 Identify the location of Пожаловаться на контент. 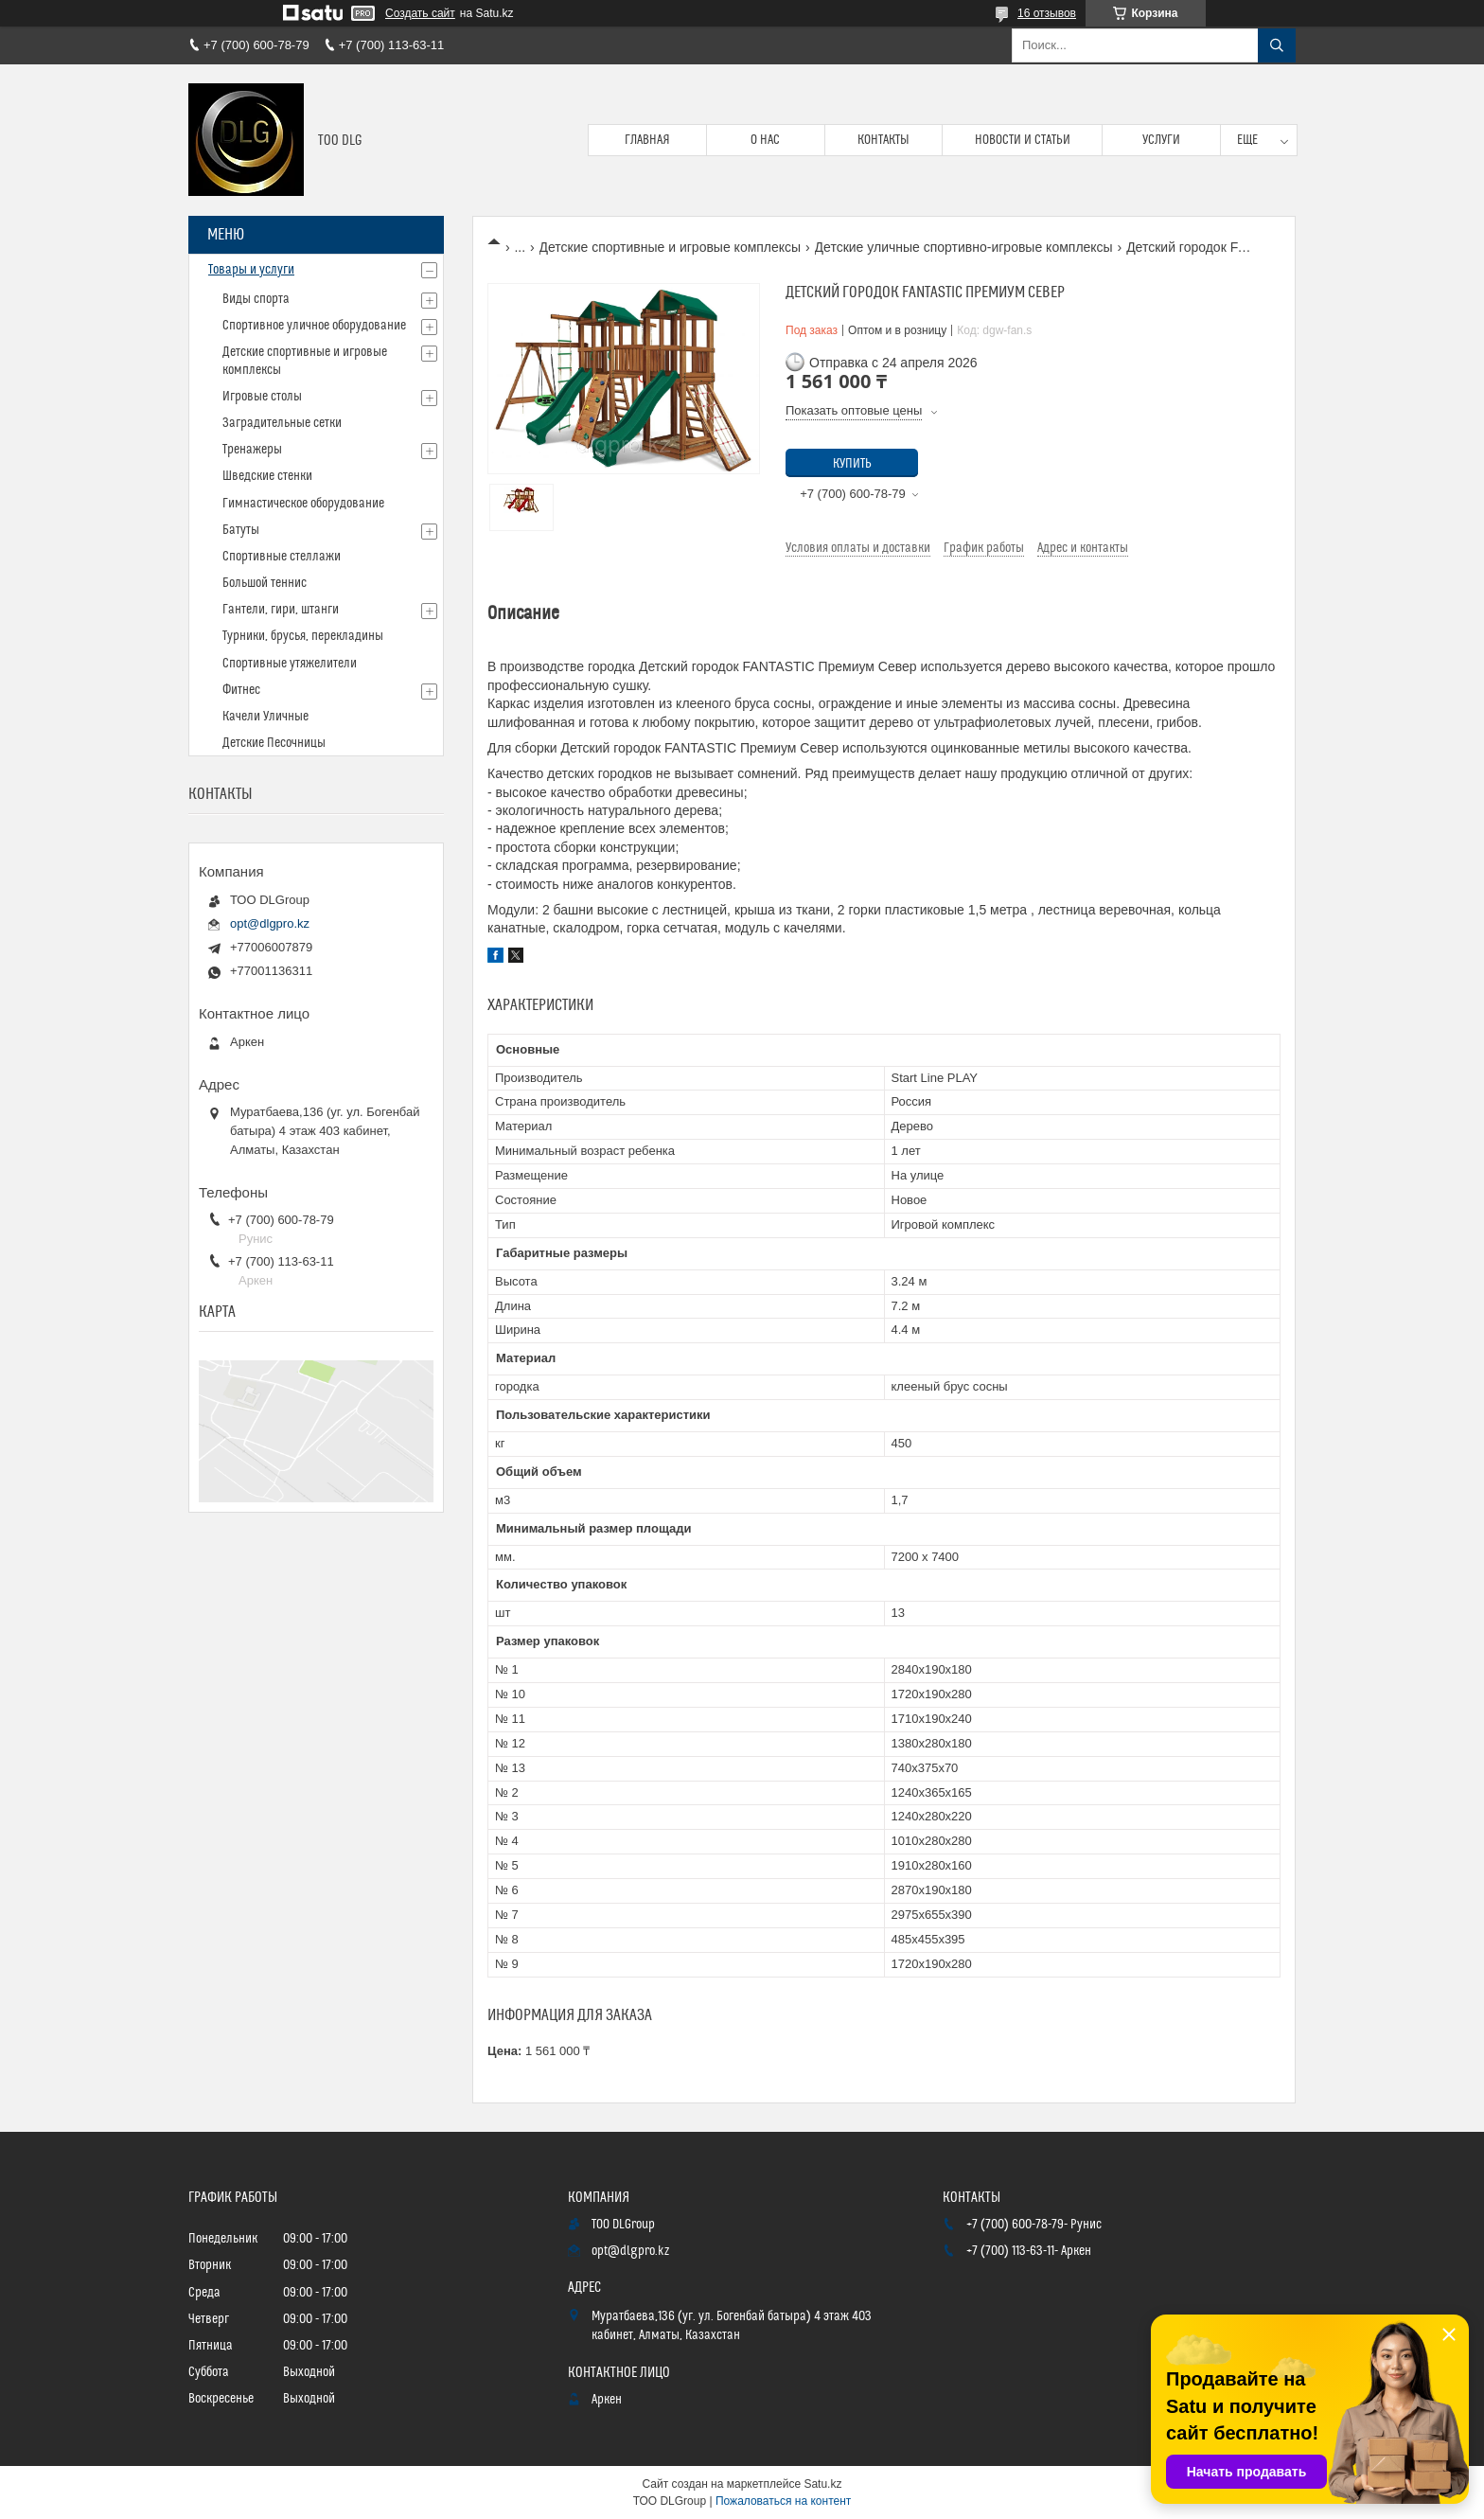
(783, 2501).